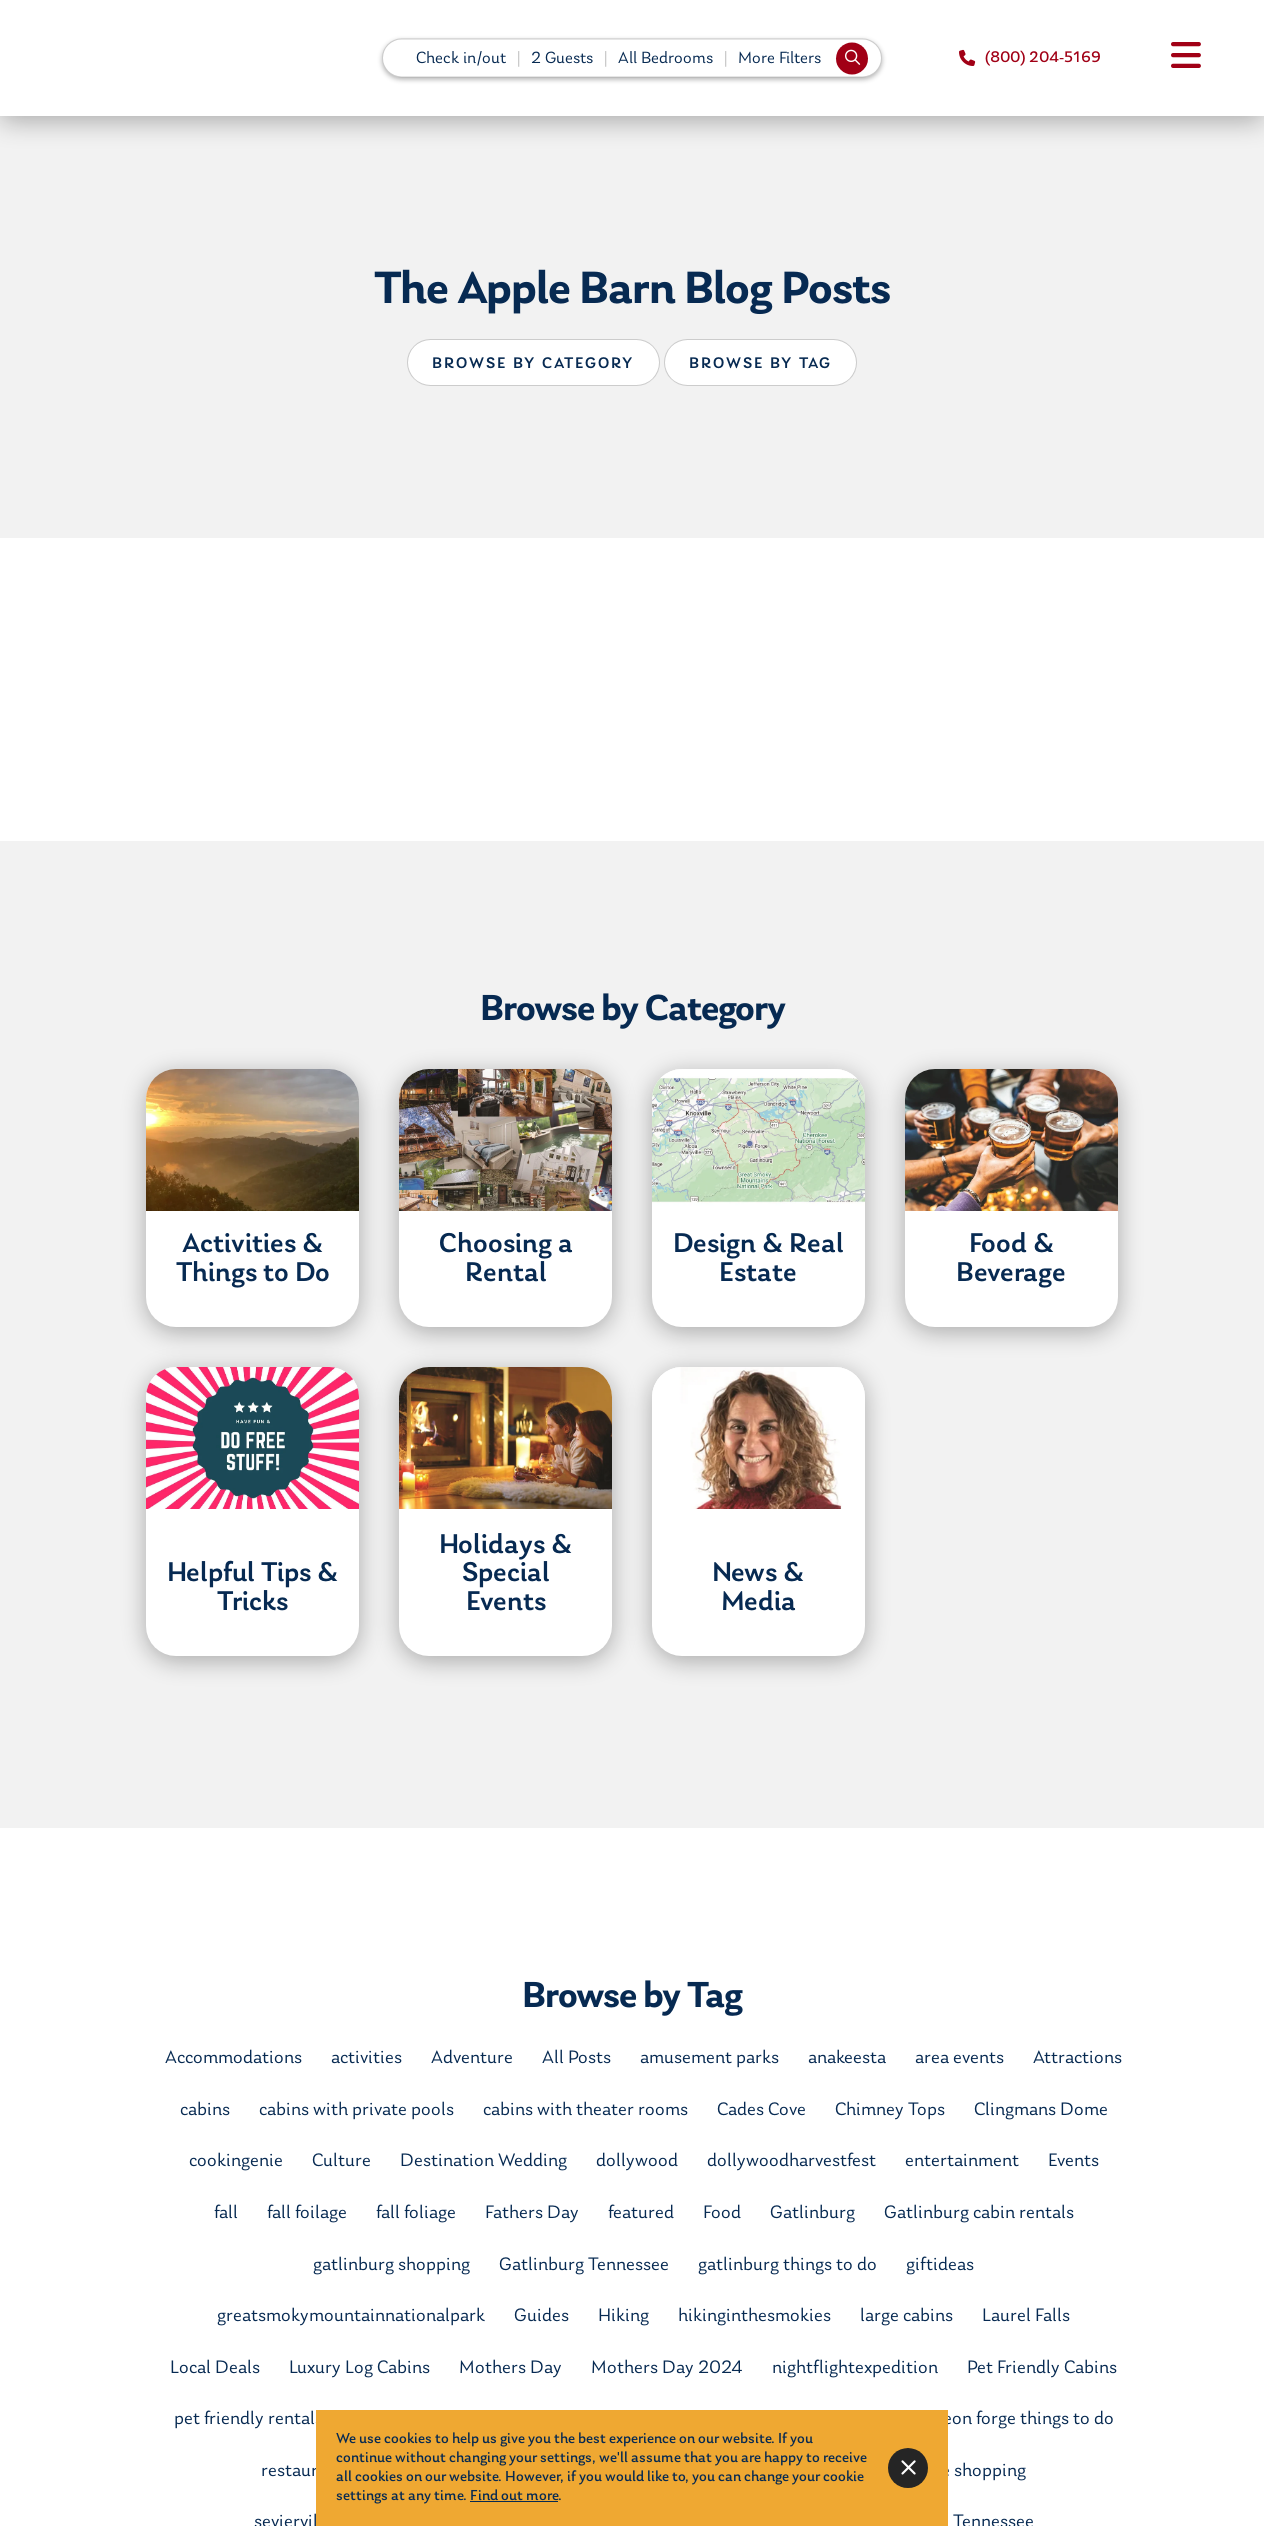  I want to click on activities, so click(366, 2058).